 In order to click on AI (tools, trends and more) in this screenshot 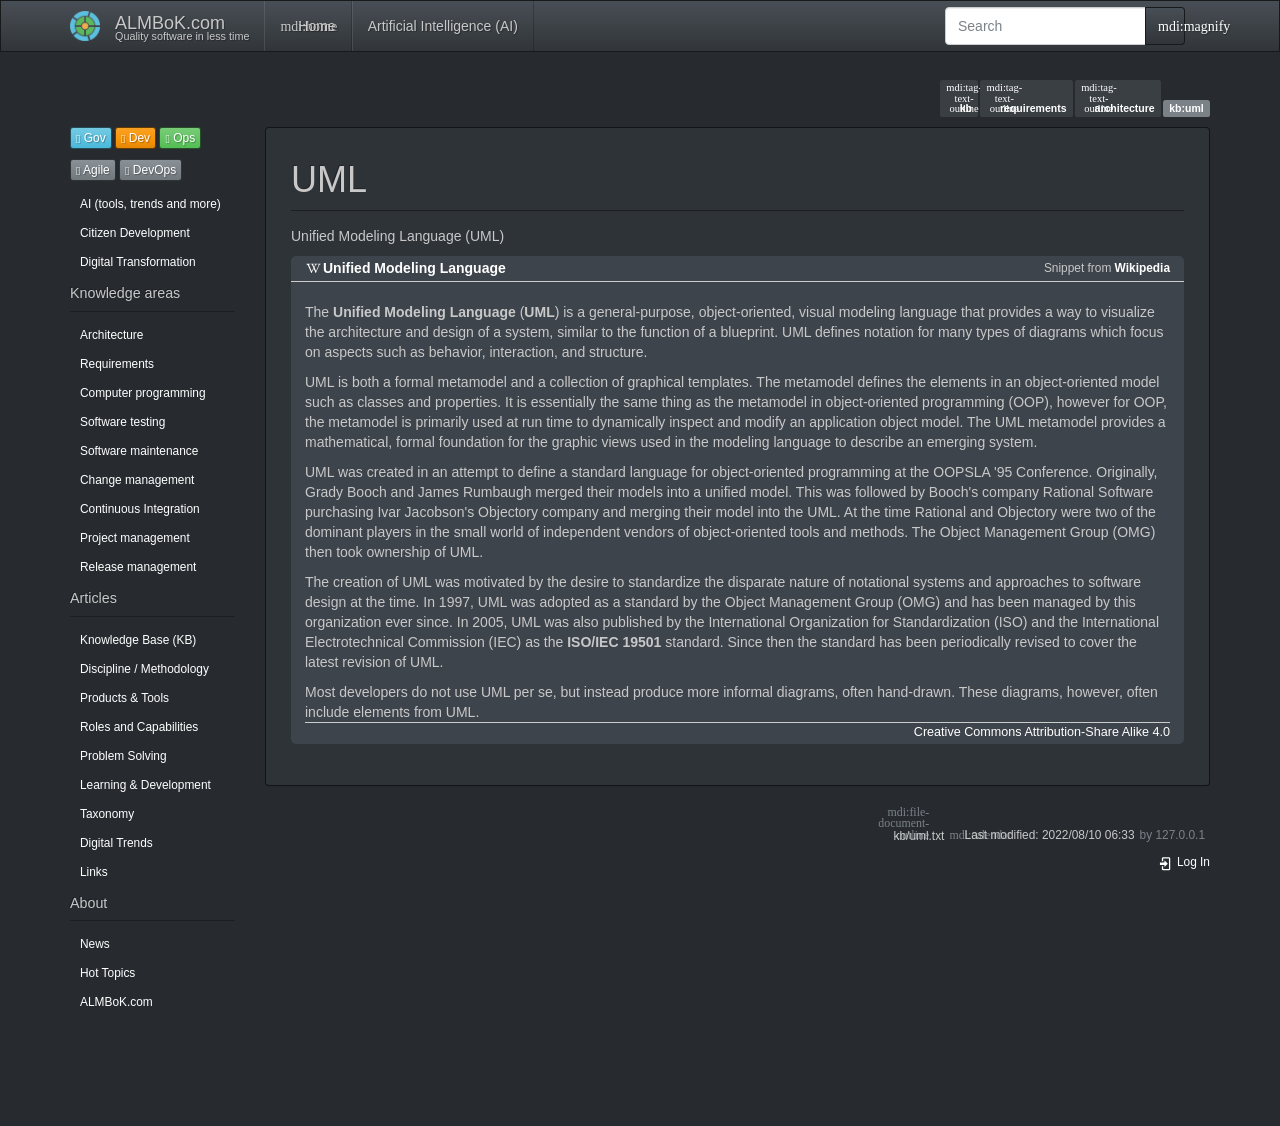, I will do `click(150, 204)`.